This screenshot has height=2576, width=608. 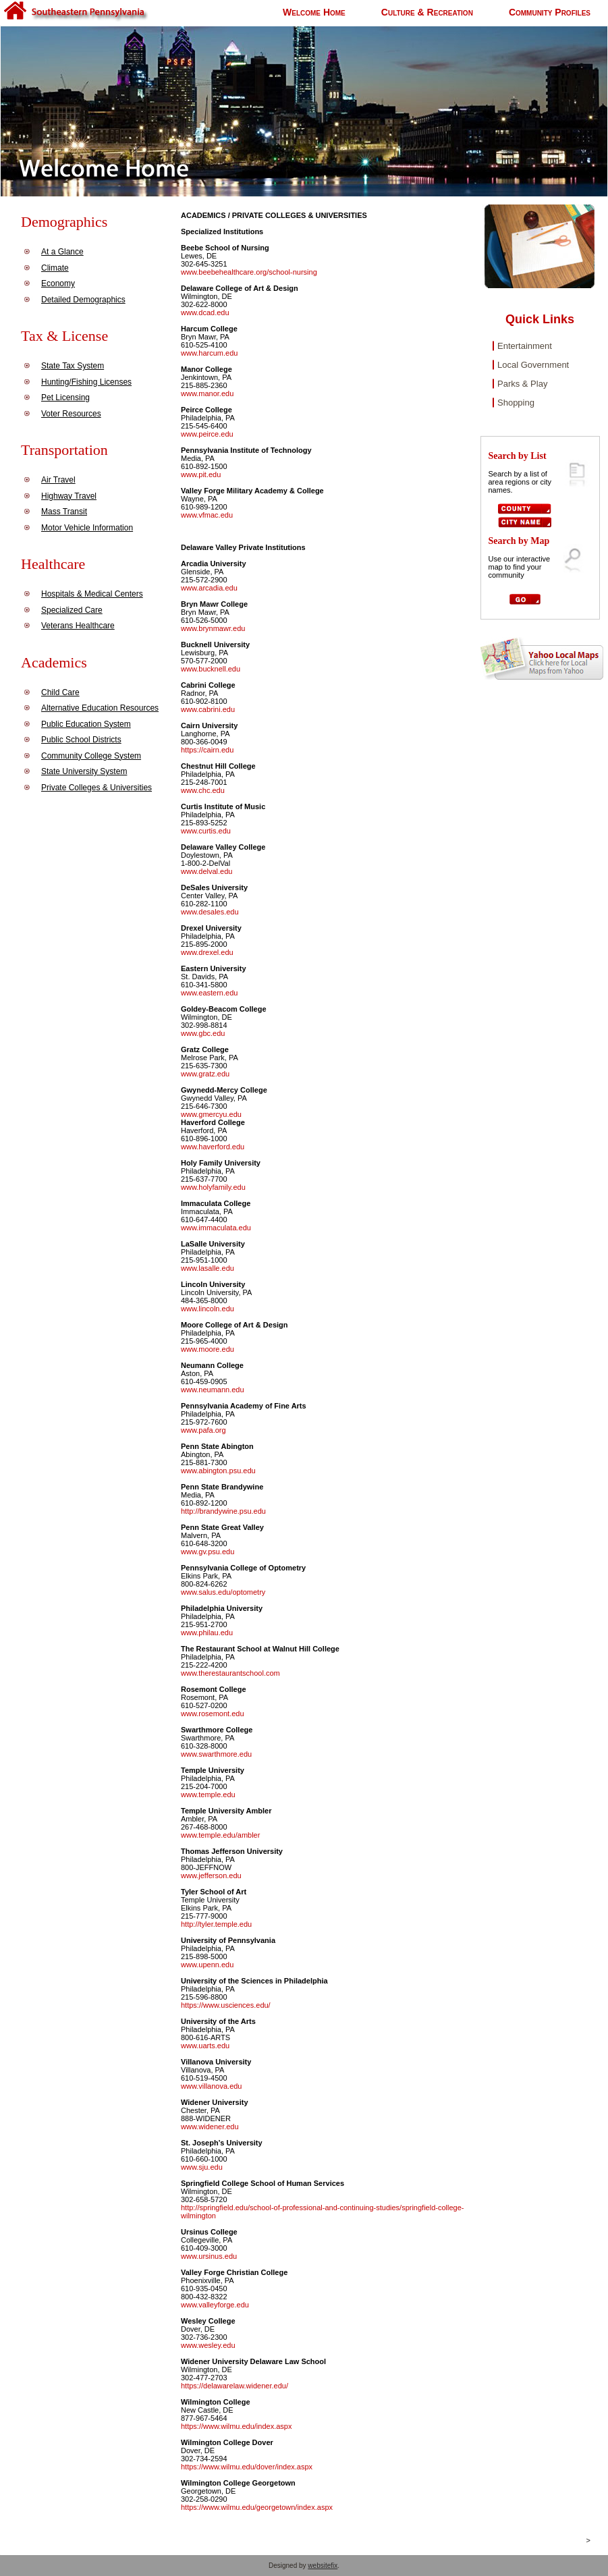 What do you see at coordinates (92, 594) in the screenshot?
I see `Hospitals & Medical Centers` at bounding box center [92, 594].